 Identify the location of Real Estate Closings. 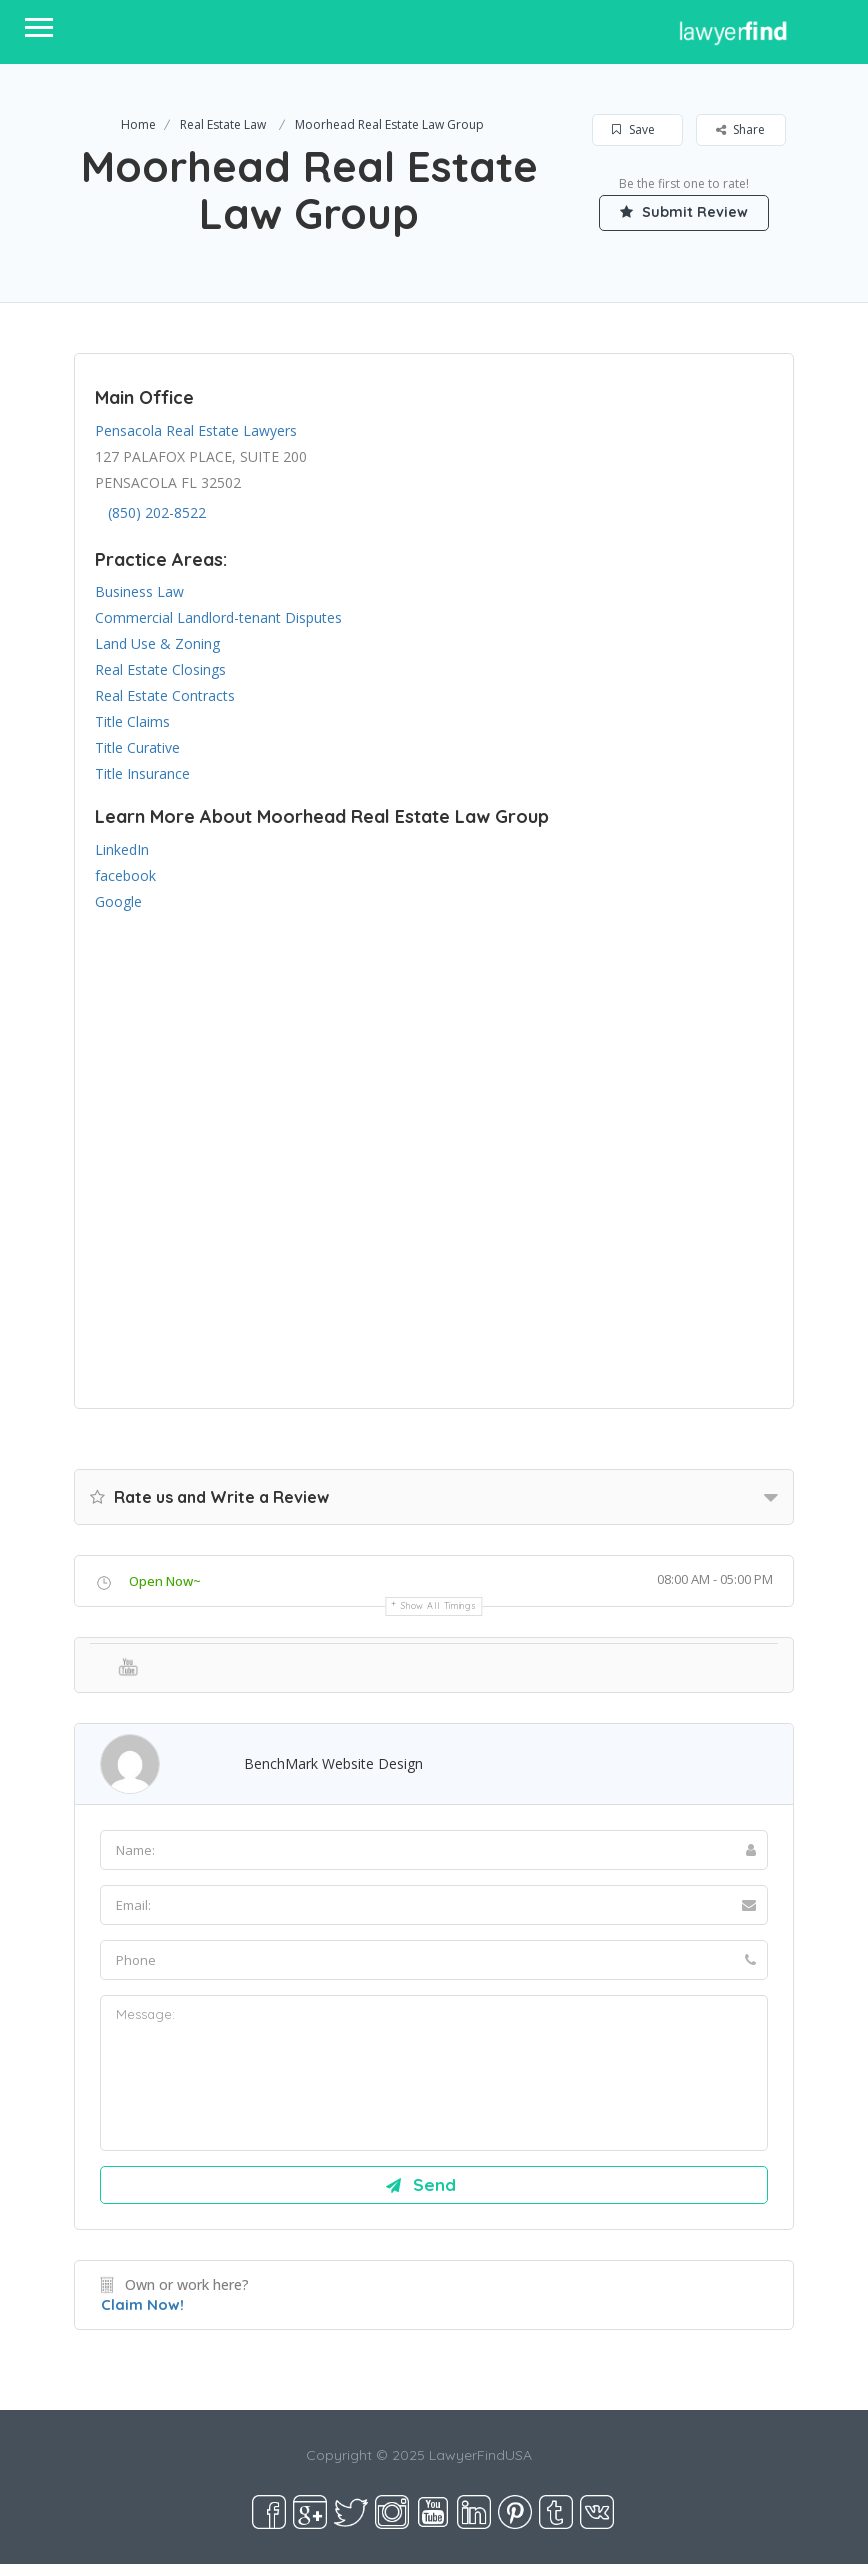
(160, 669).